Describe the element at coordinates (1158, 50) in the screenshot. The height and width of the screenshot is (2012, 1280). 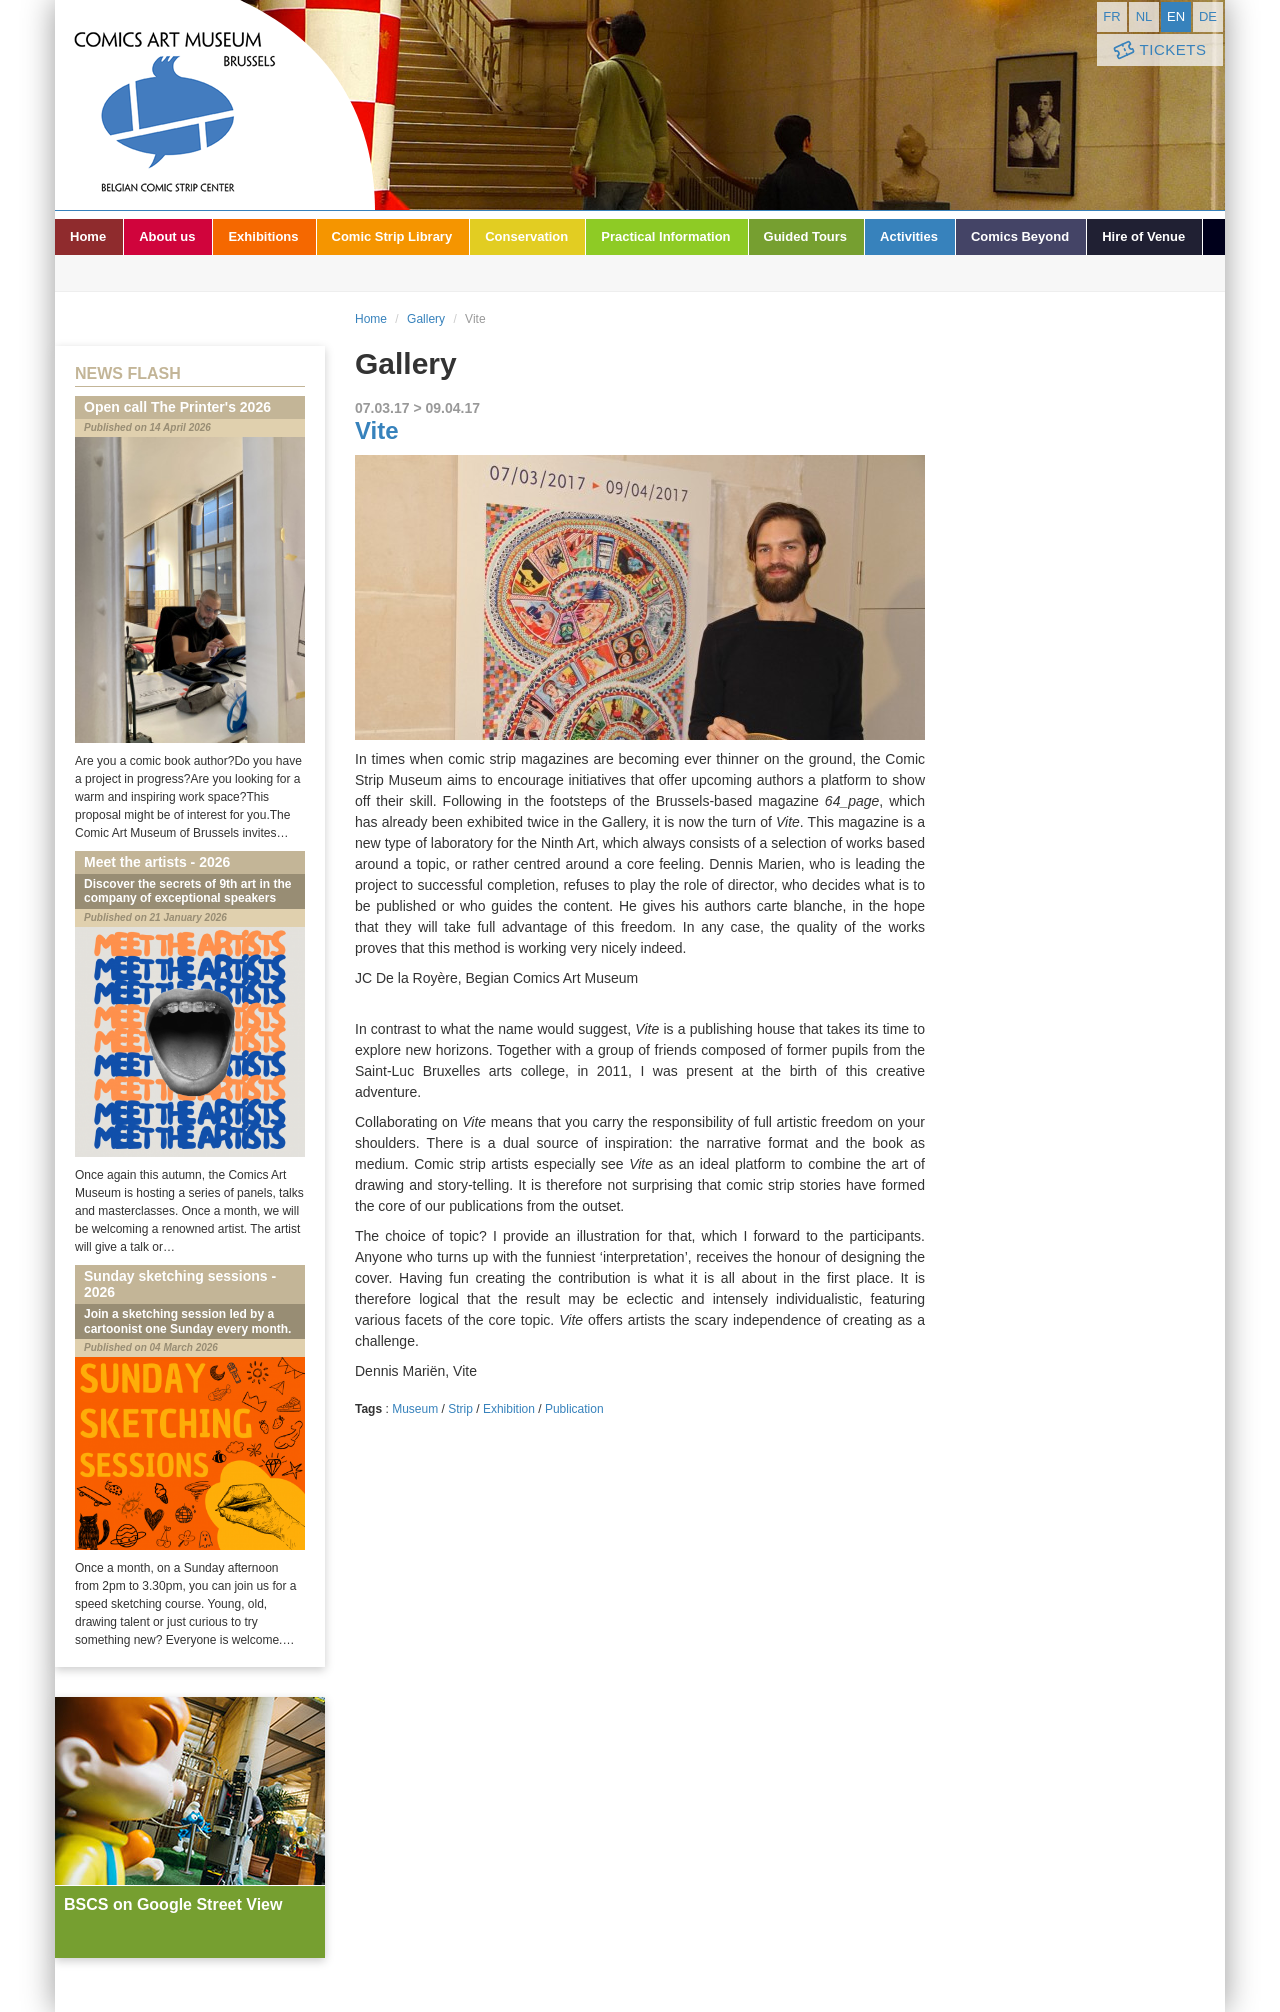
I see `Tickets` at that location.